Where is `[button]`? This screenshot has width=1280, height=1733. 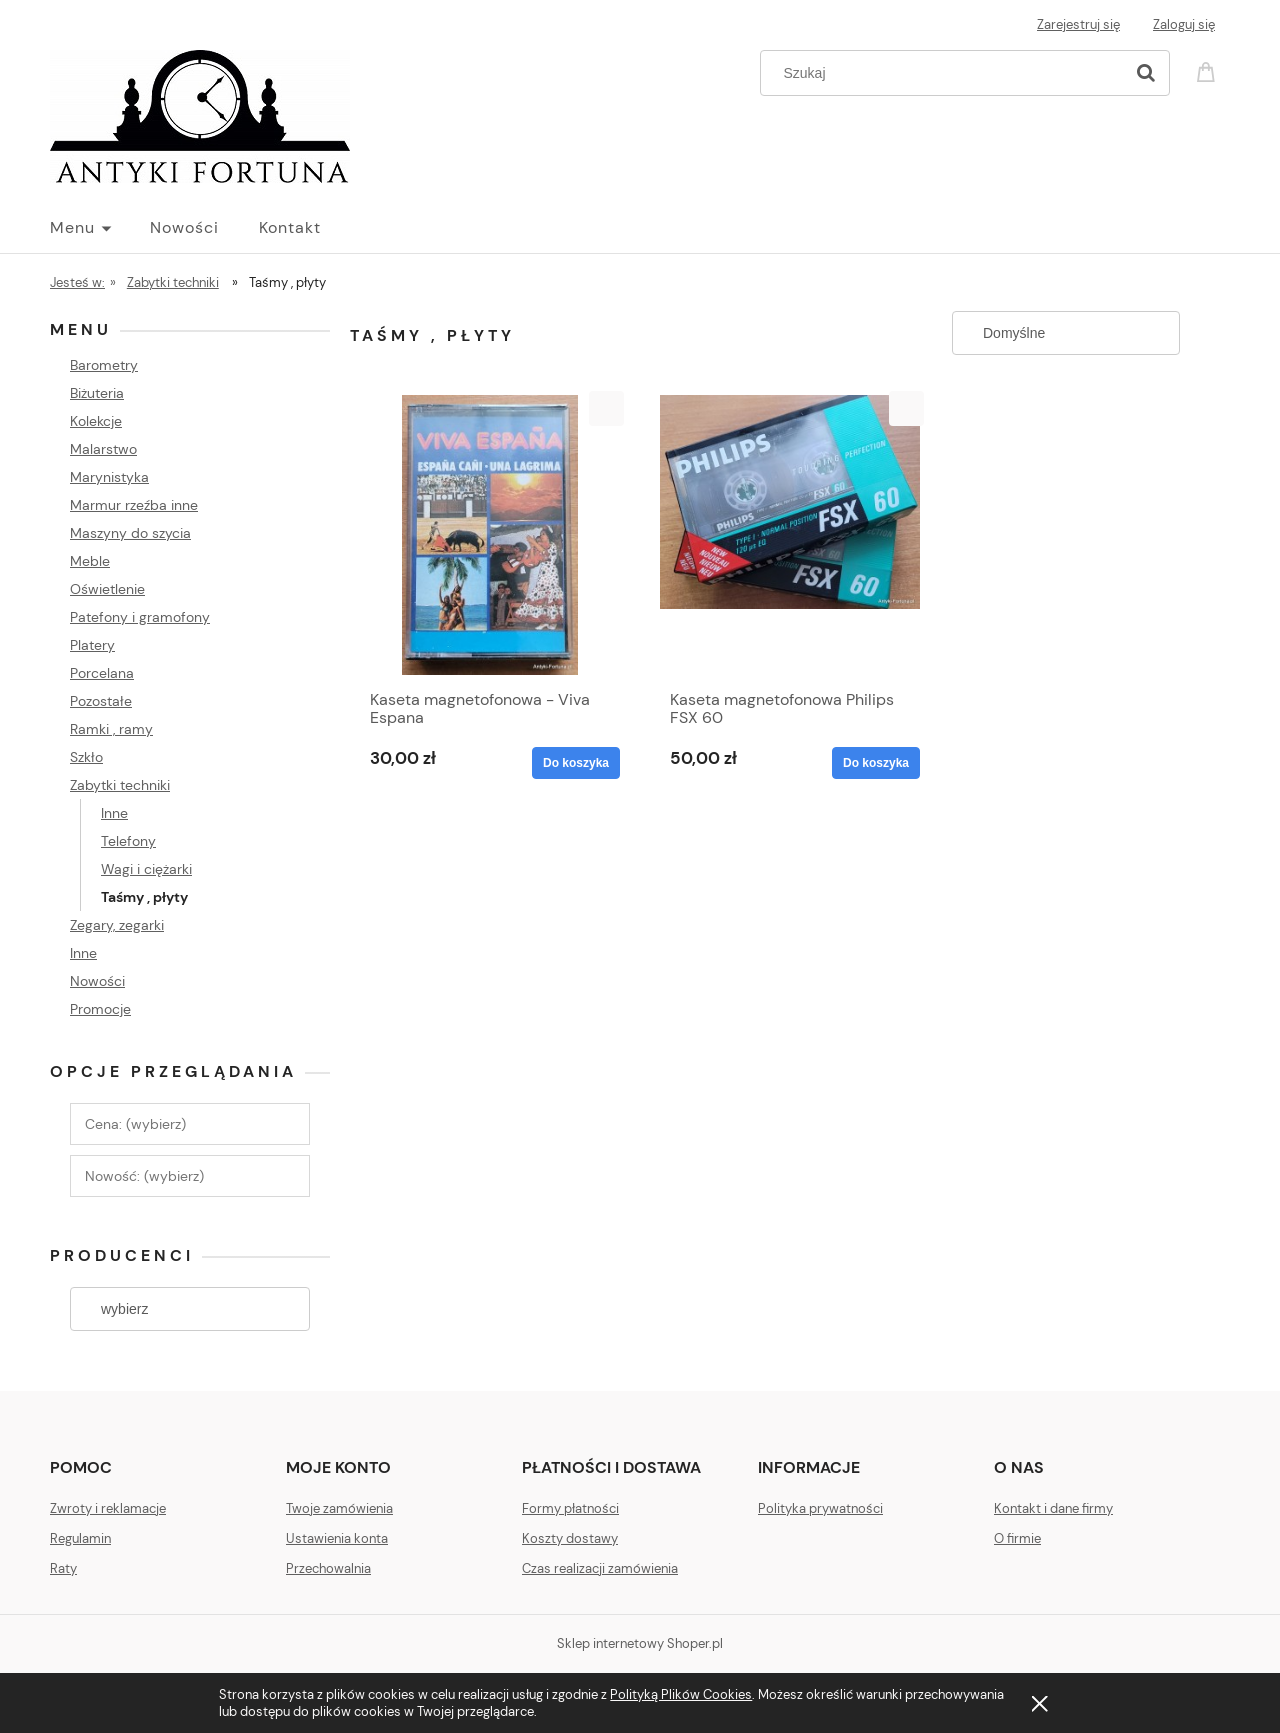 [button] is located at coordinates (606, 408).